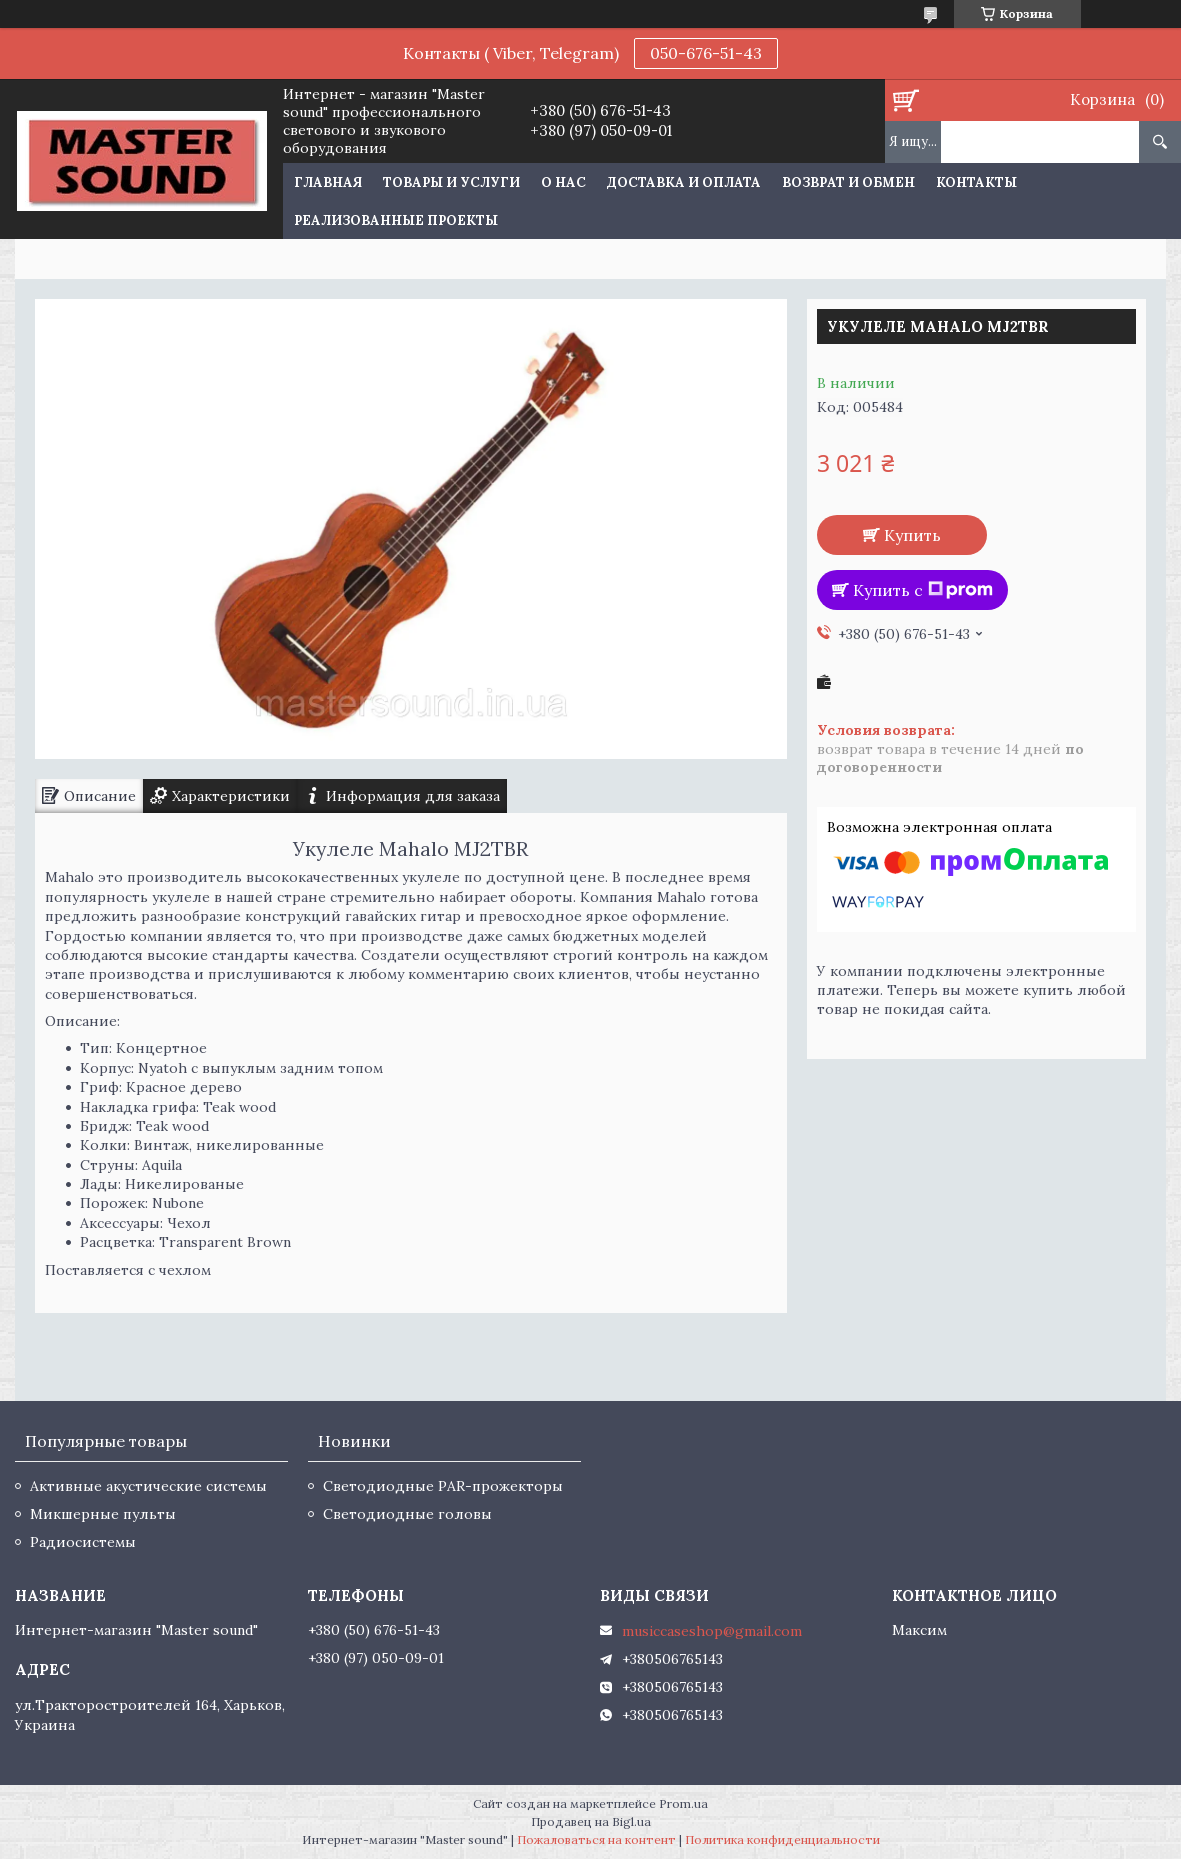 This screenshot has width=1181, height=1859. What do you see at coordinates (83, 1542) in the screenshot?
I see `Радиосистемы` at bounding box center [83, 1542].